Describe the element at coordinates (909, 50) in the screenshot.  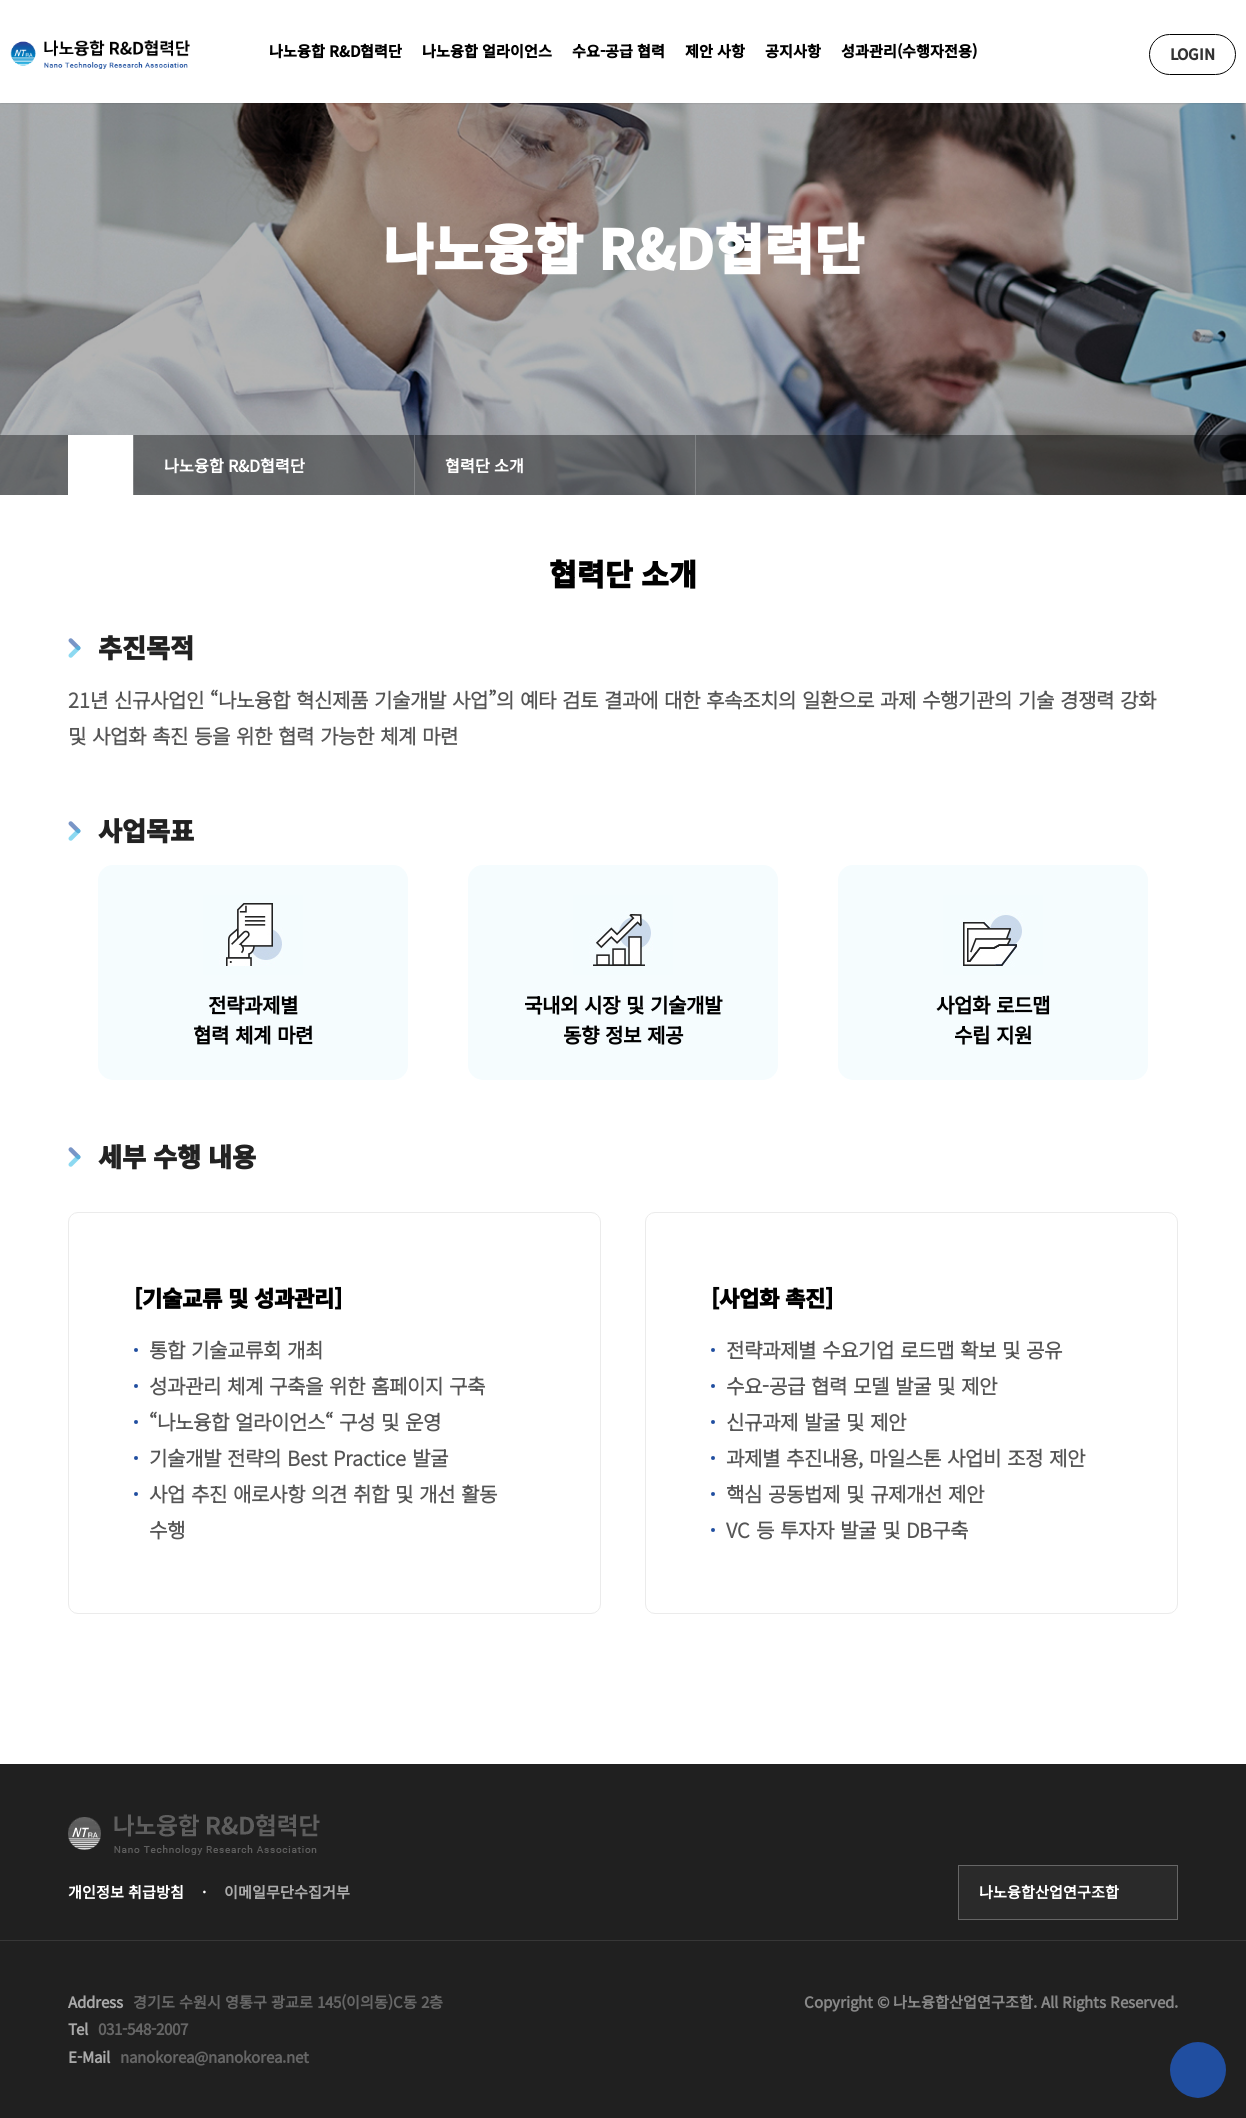
I see `성과관리(수행자전용)` at that location.